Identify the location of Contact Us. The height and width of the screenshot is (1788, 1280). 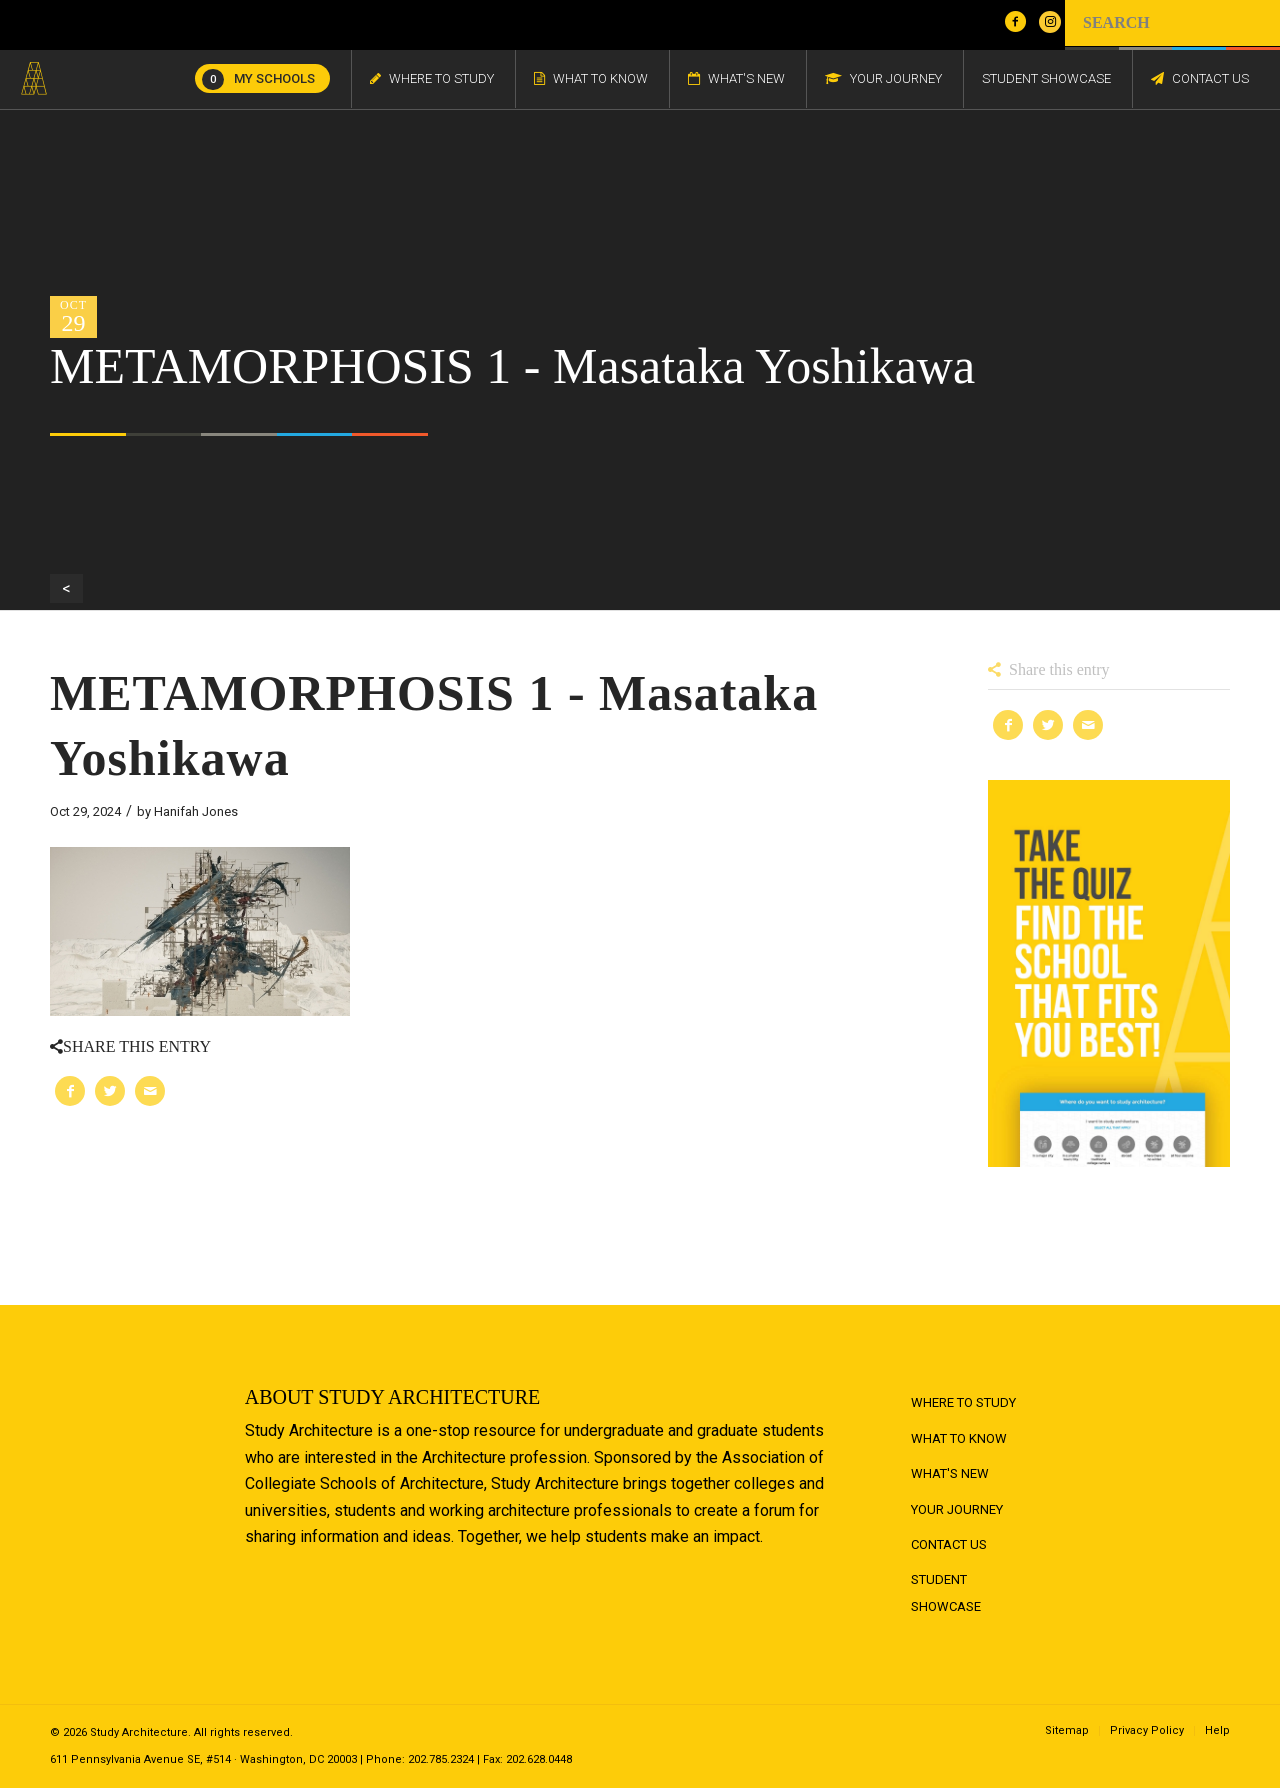
(949, 1544).